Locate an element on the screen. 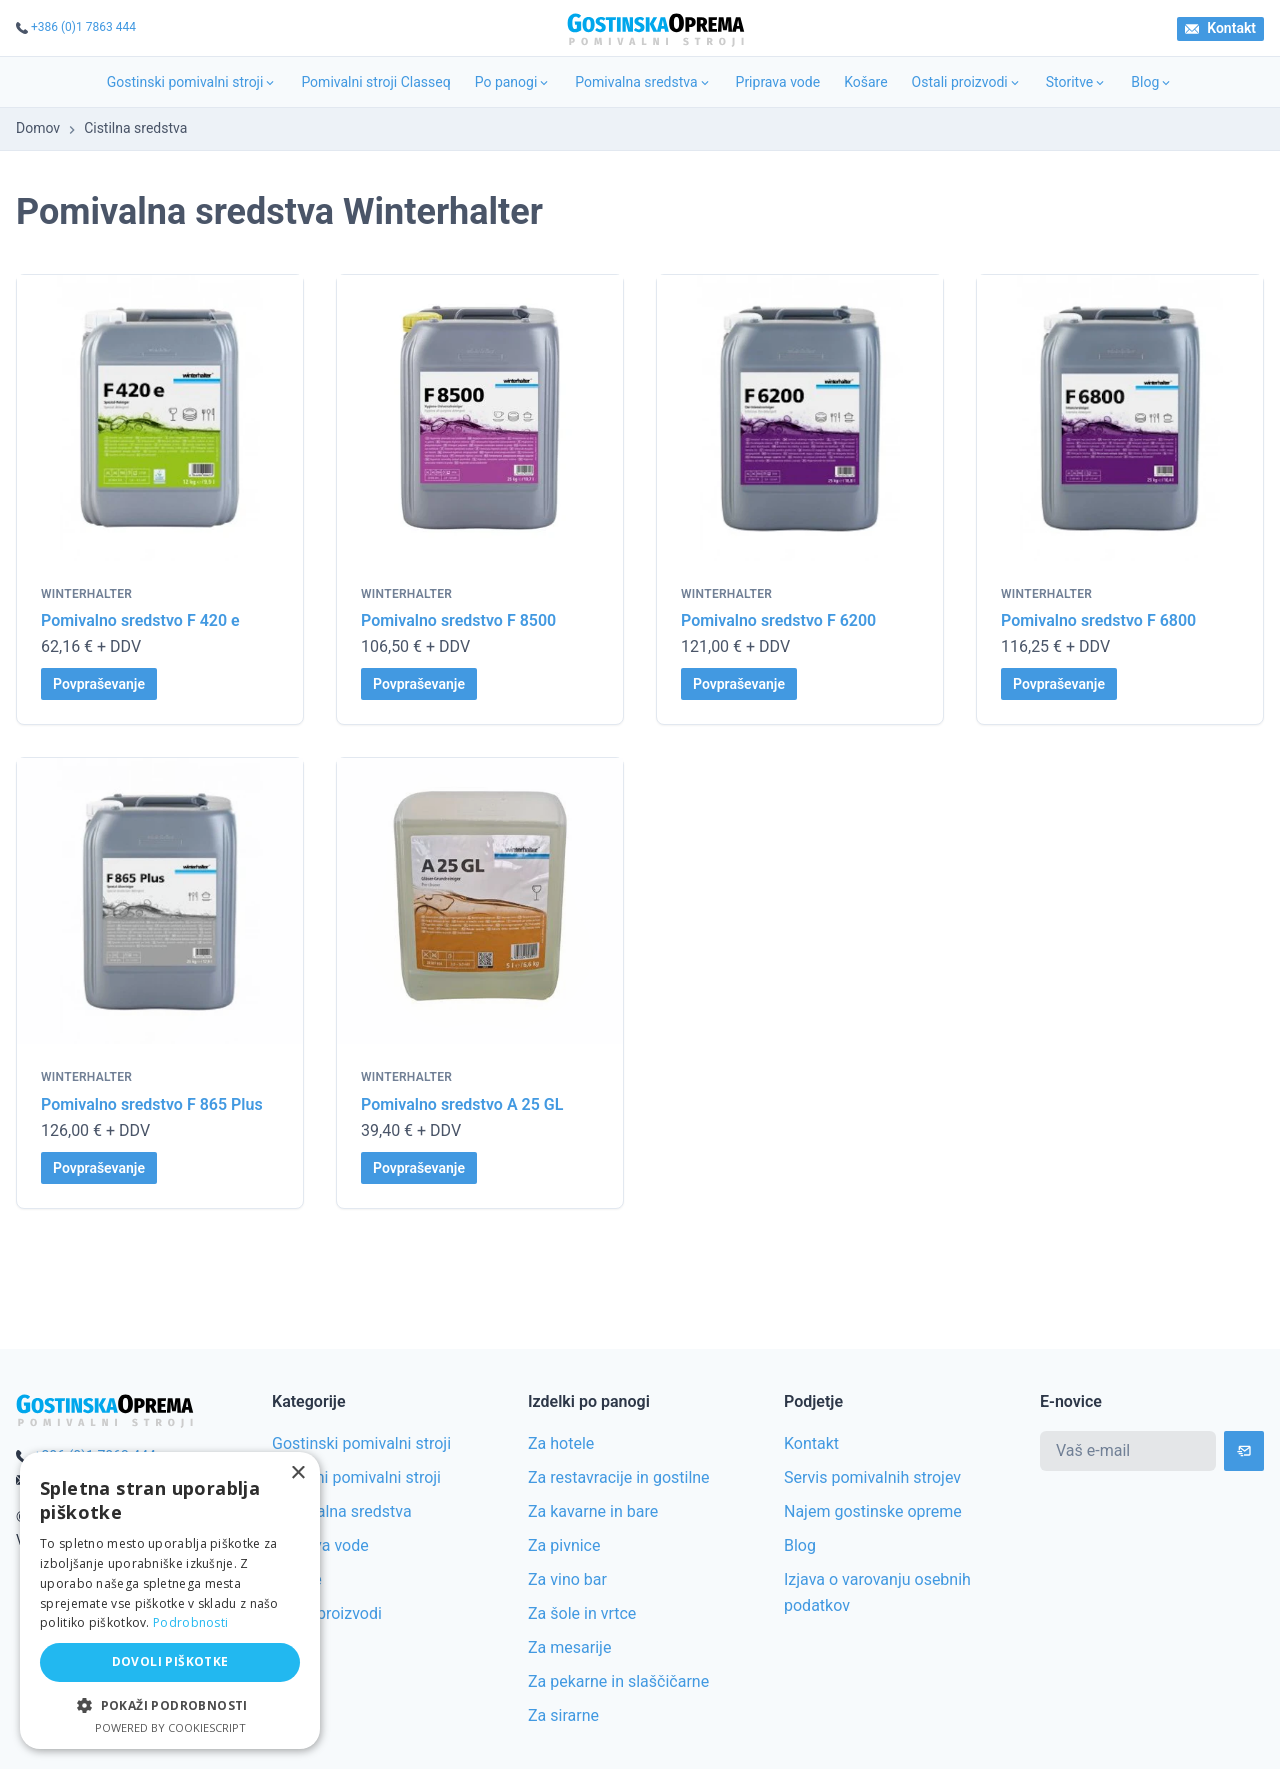 The height and width of the screenshot is (1769, 1280). Priprava vode is located at coordinates (778, 82).